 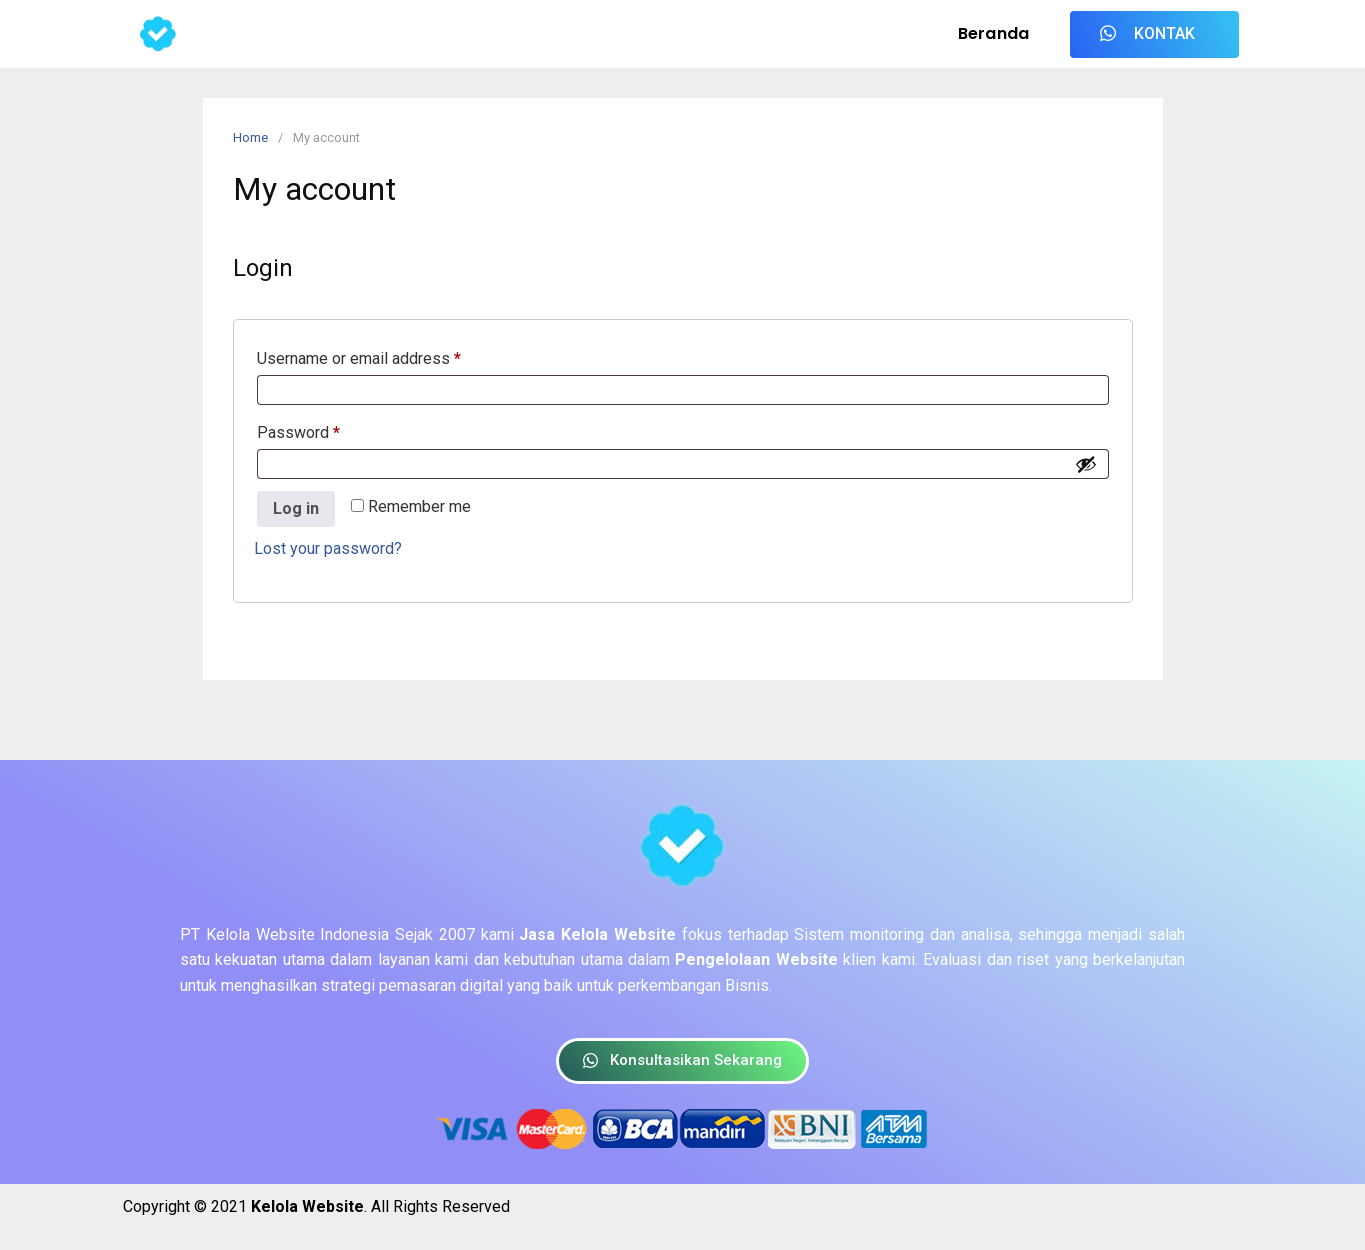 I want to click on Lost your password?, so click(x=328, y=548).